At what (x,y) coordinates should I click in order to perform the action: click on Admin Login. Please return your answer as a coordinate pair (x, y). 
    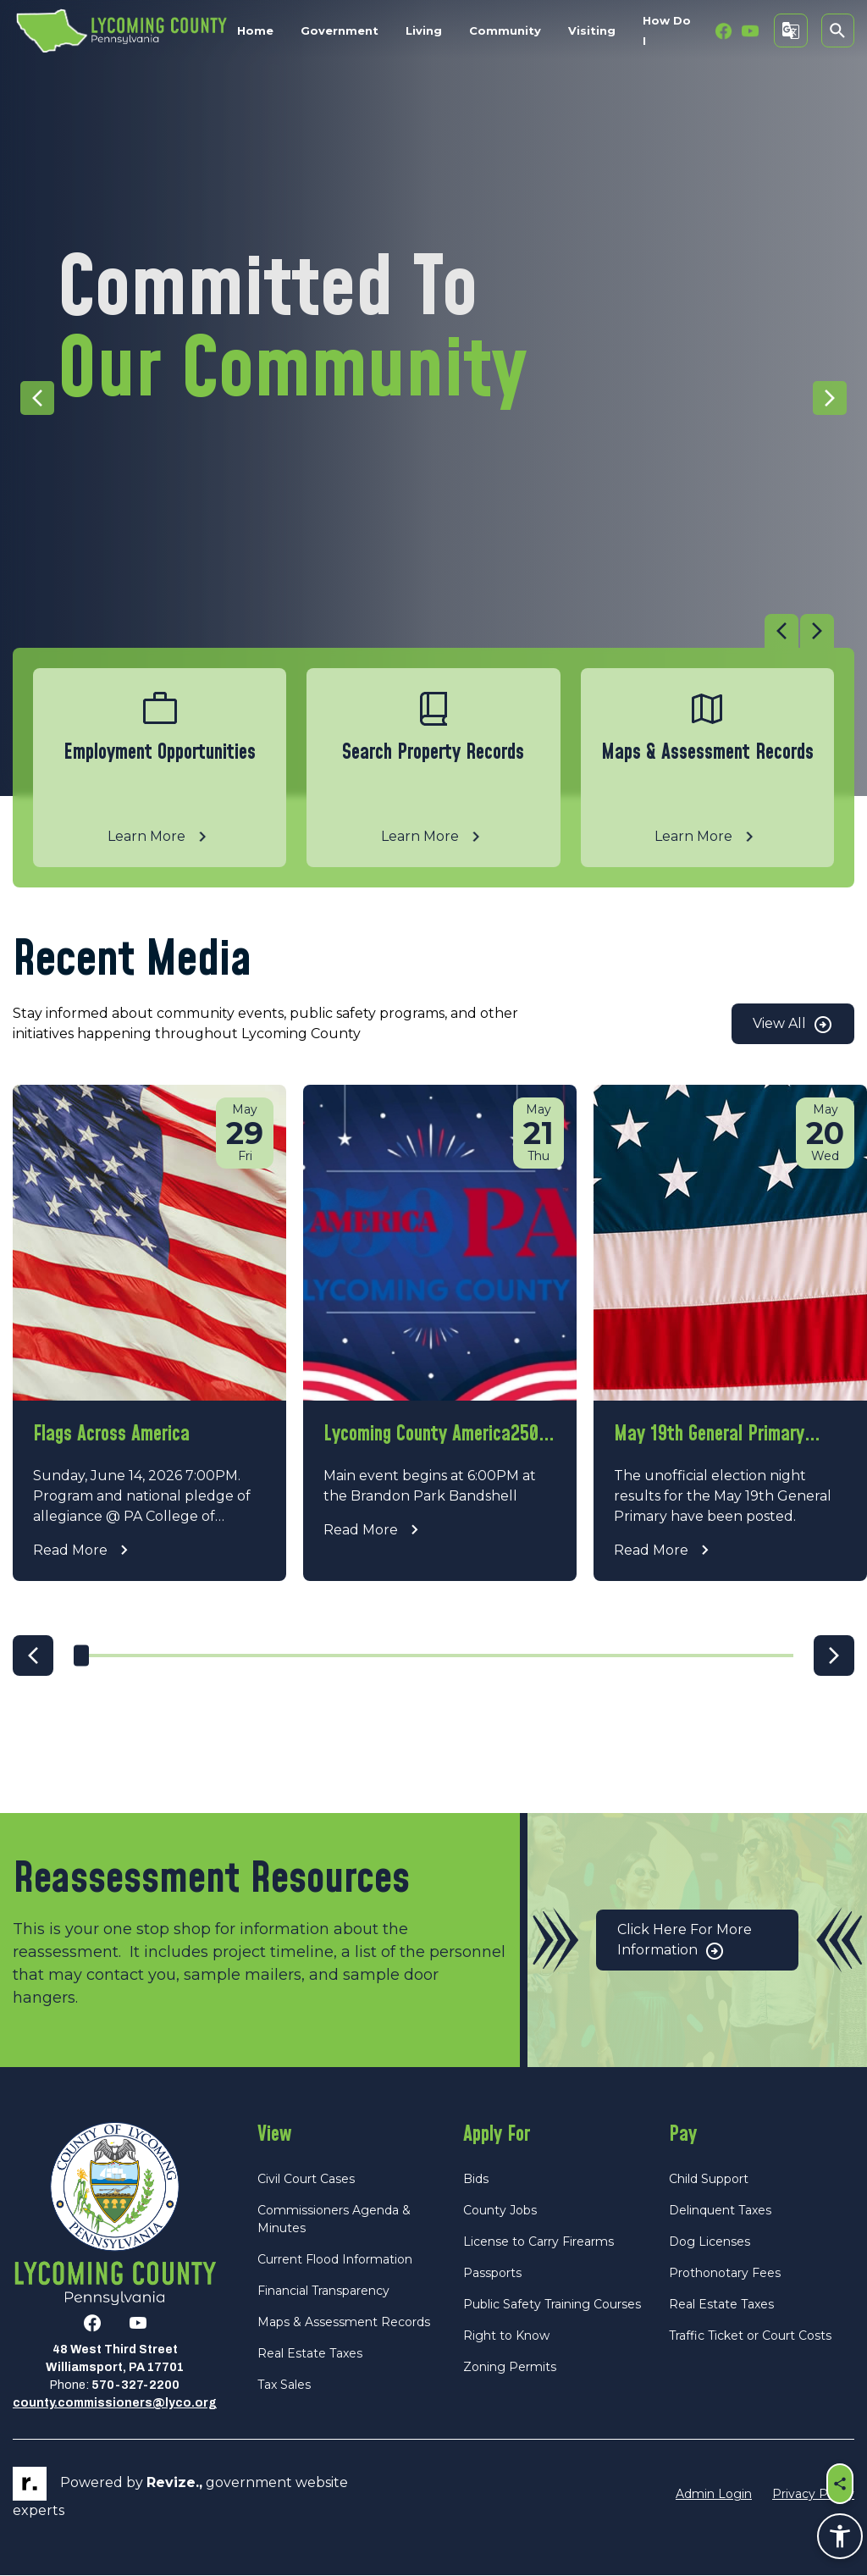
    Looking at the image, I should click on (714, 2493).